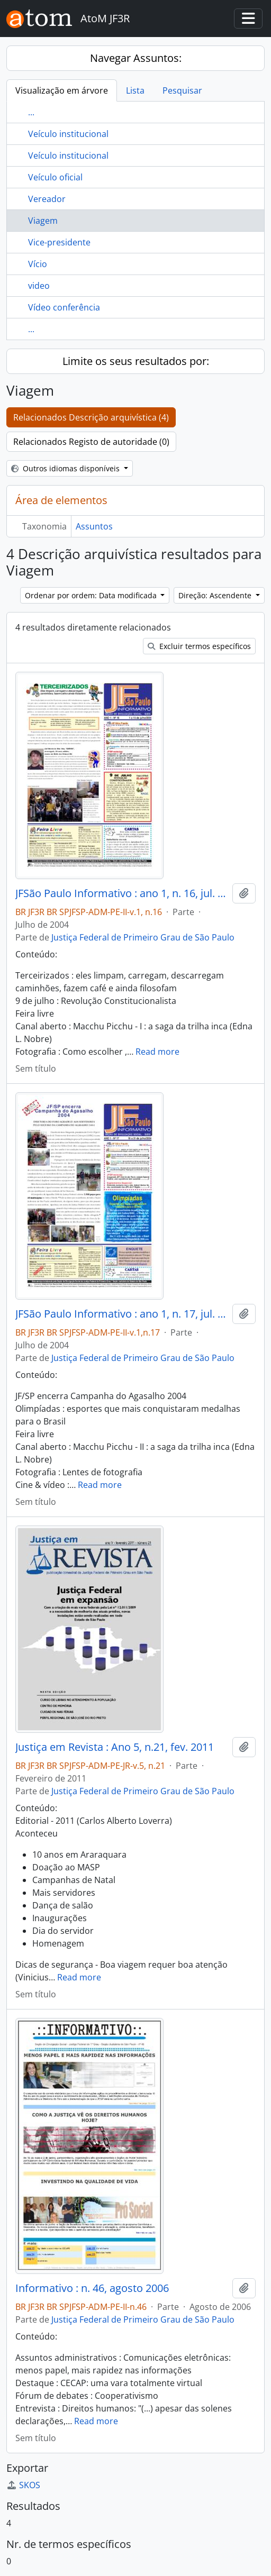  Describe the element at coordinates (43, 220) in the screenshot. I see `Viagem` at that location.